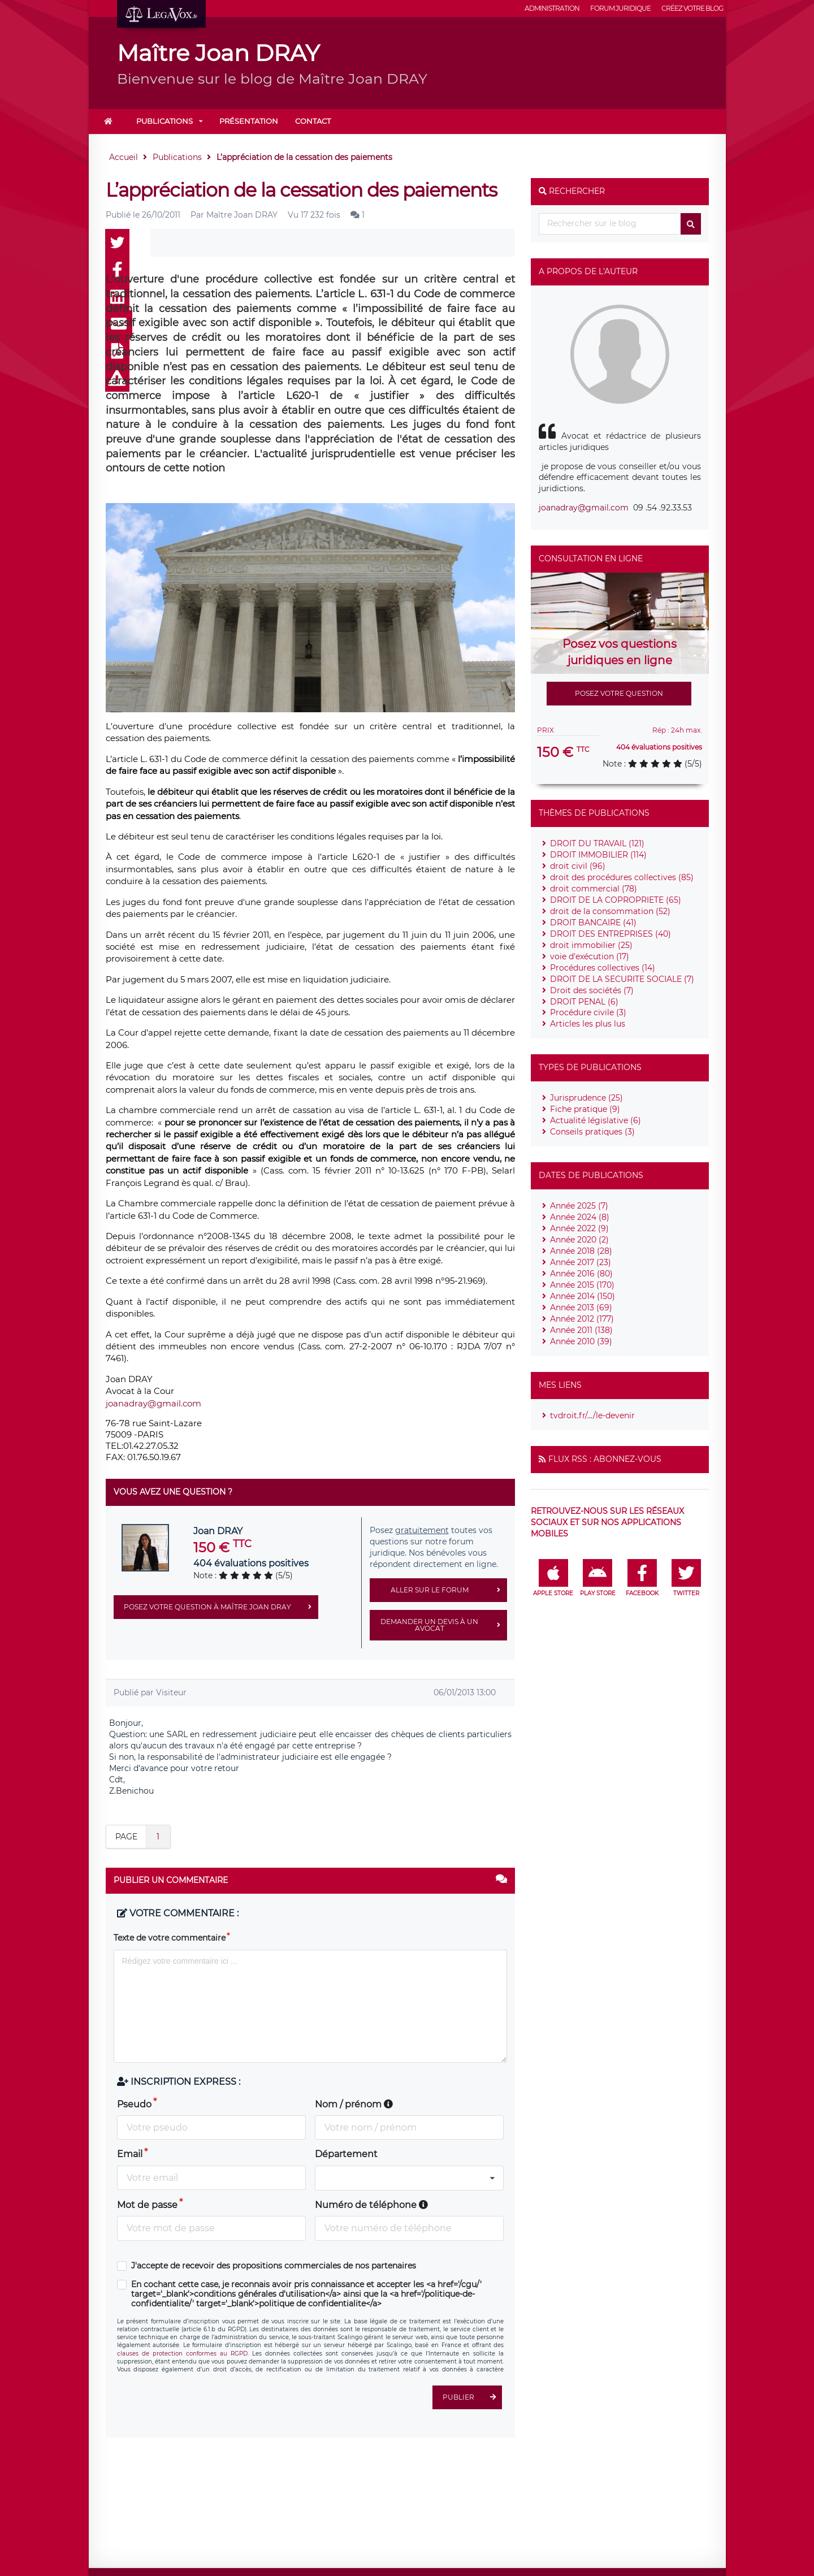 Image resolution: width=814 pixels, height=2576 pixels. What do you see at coordinates (248, 120) in the screenshot?
I see `Présentation` at bounding box center [248, 120].